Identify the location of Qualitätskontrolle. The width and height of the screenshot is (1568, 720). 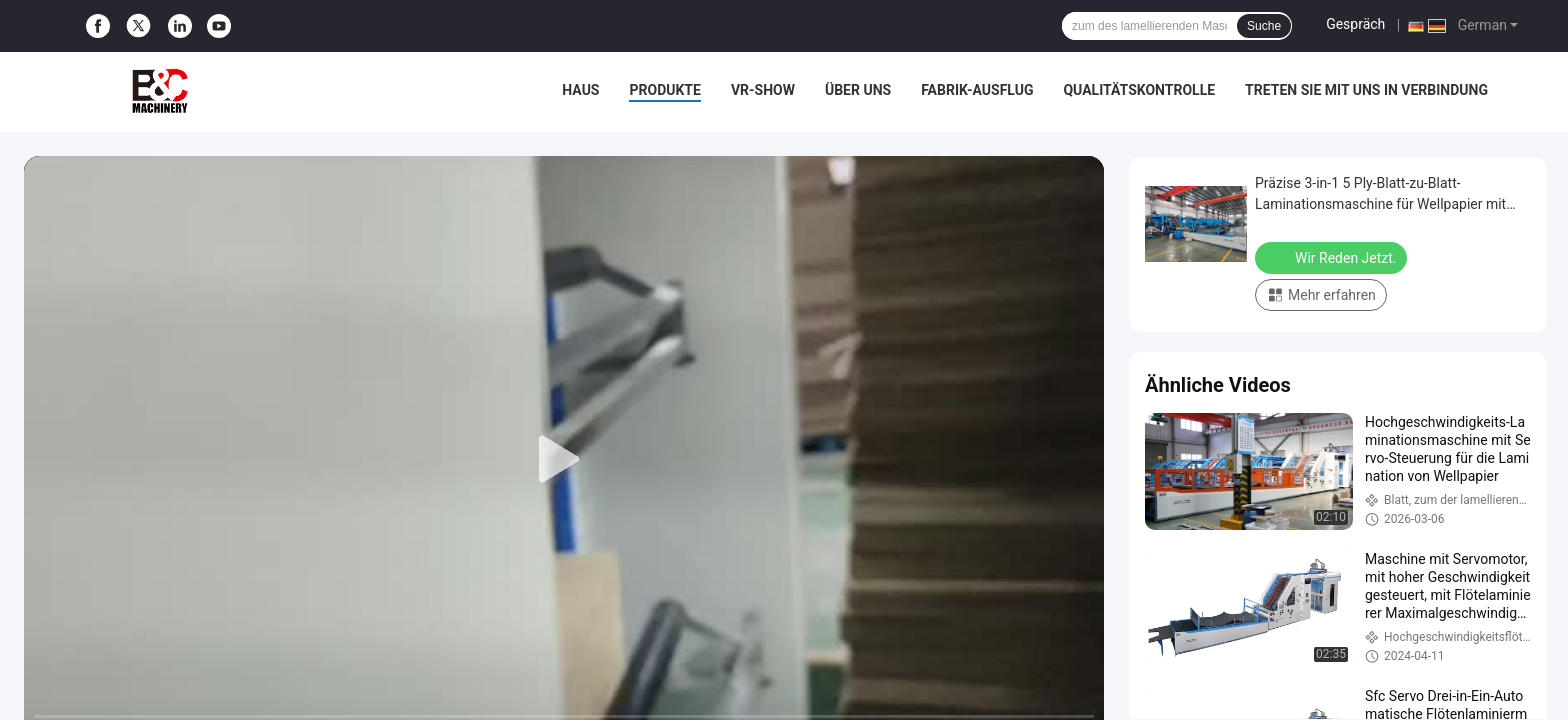
(1139, 90).